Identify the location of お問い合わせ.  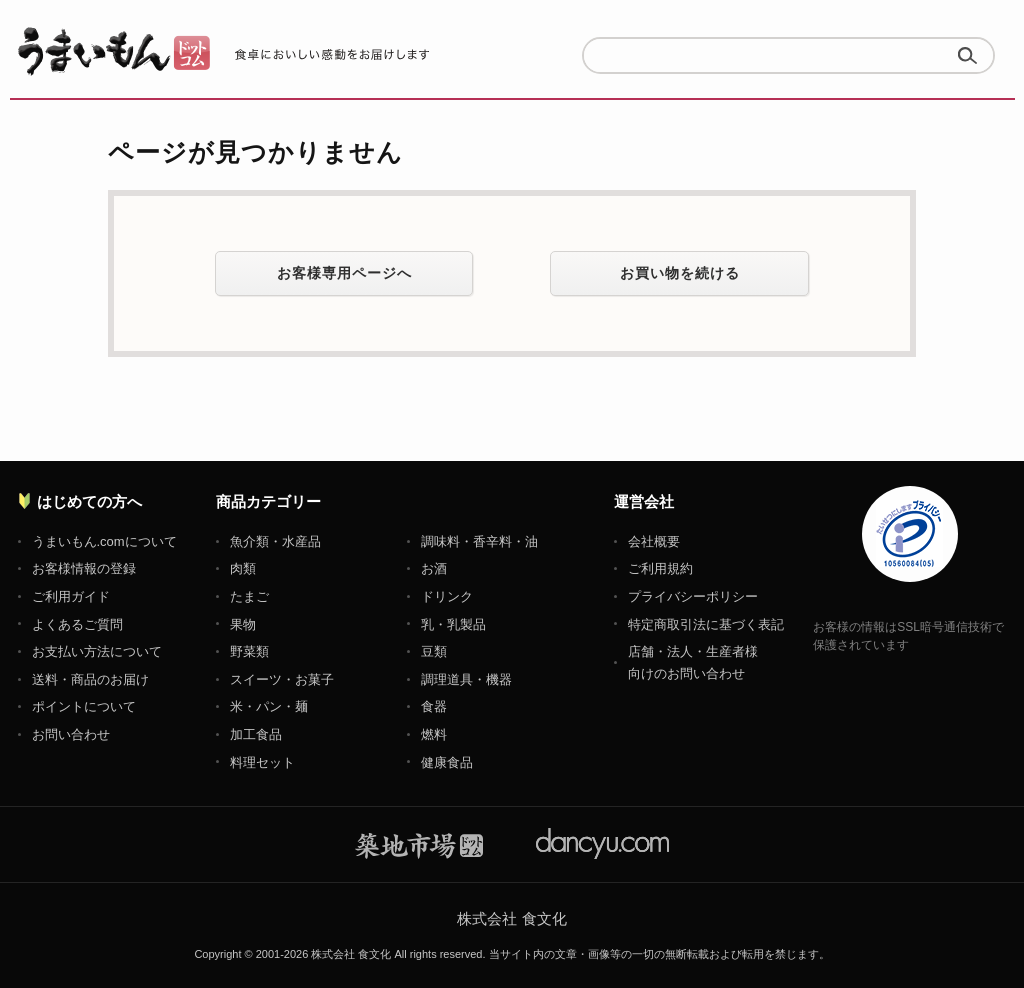
(71, 734).